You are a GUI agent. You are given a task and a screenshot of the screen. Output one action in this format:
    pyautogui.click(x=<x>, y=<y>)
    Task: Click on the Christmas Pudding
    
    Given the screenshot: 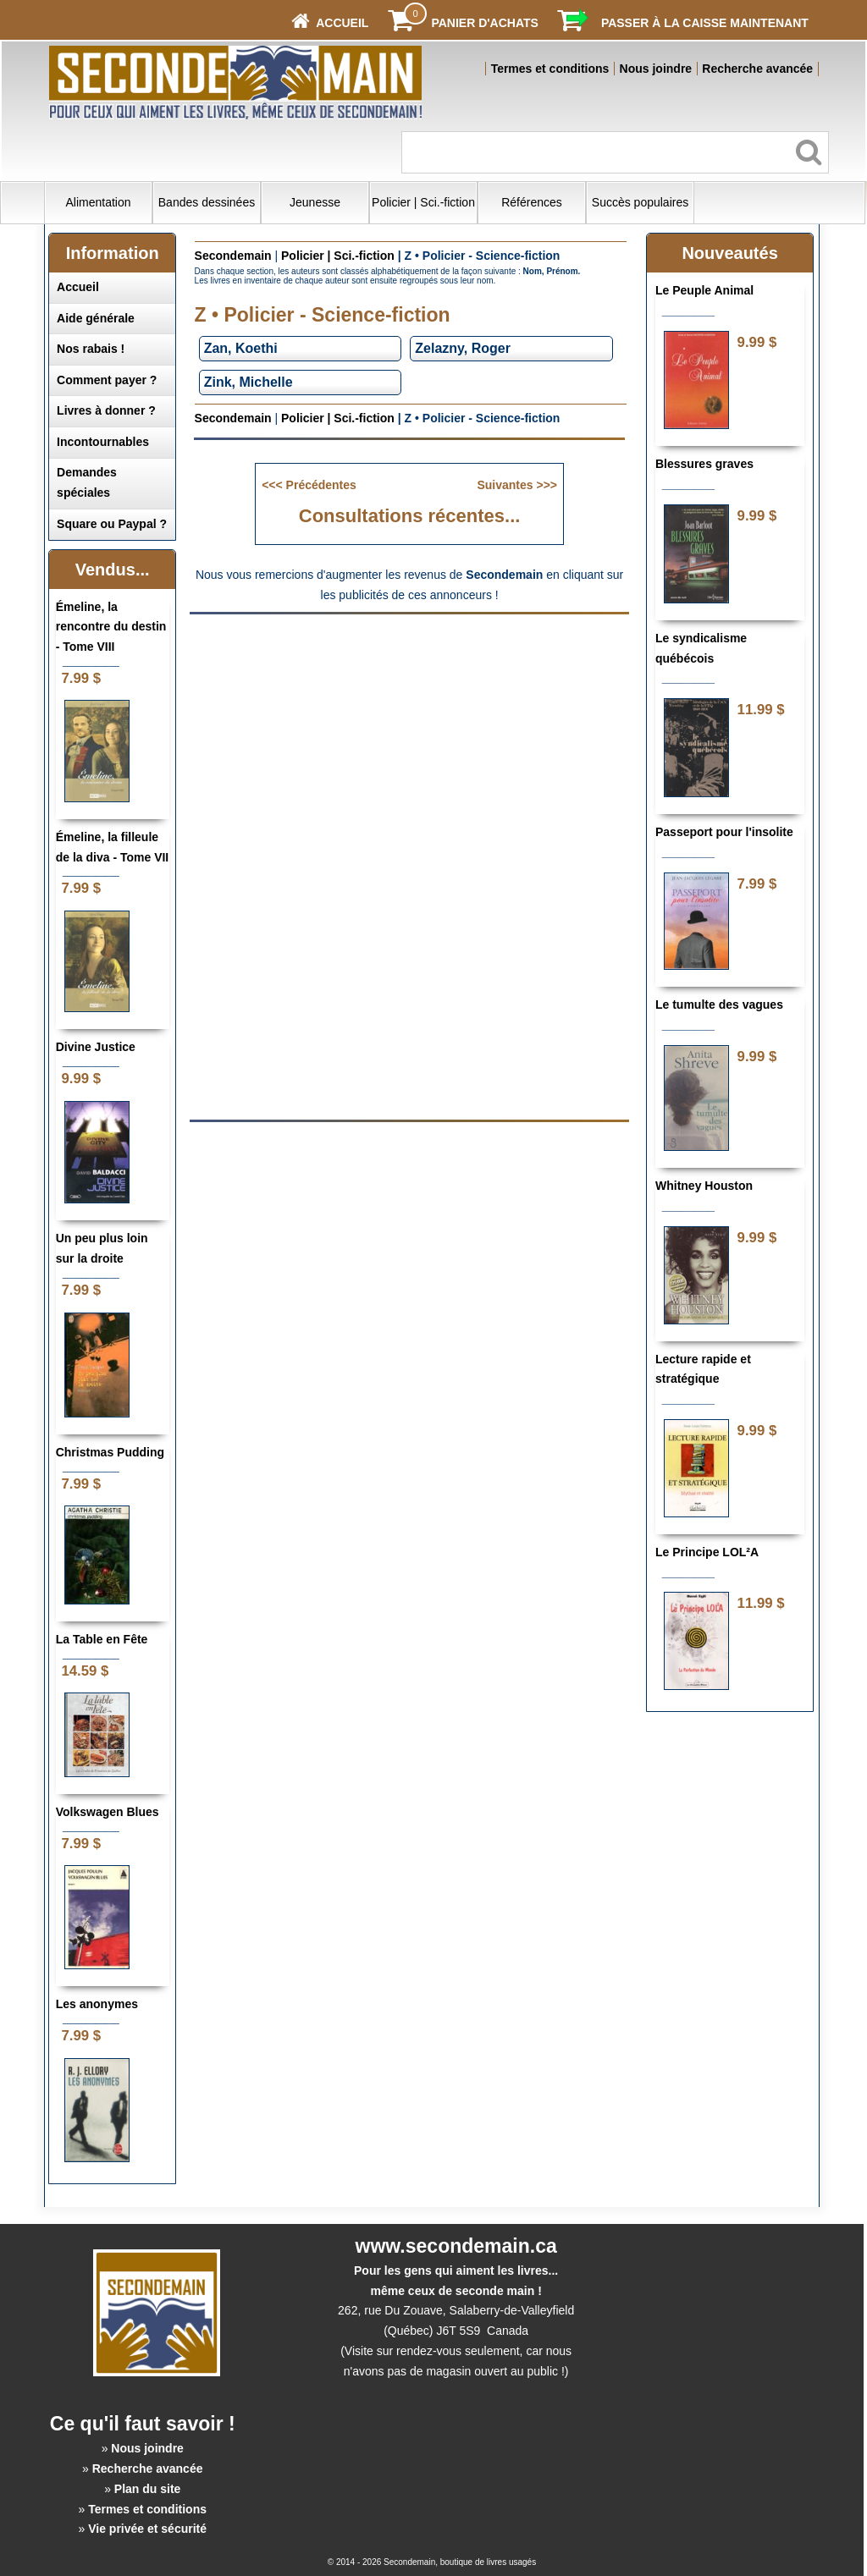 What is the action you would take?
    pyautogui.click(x=110, y=1452)
    